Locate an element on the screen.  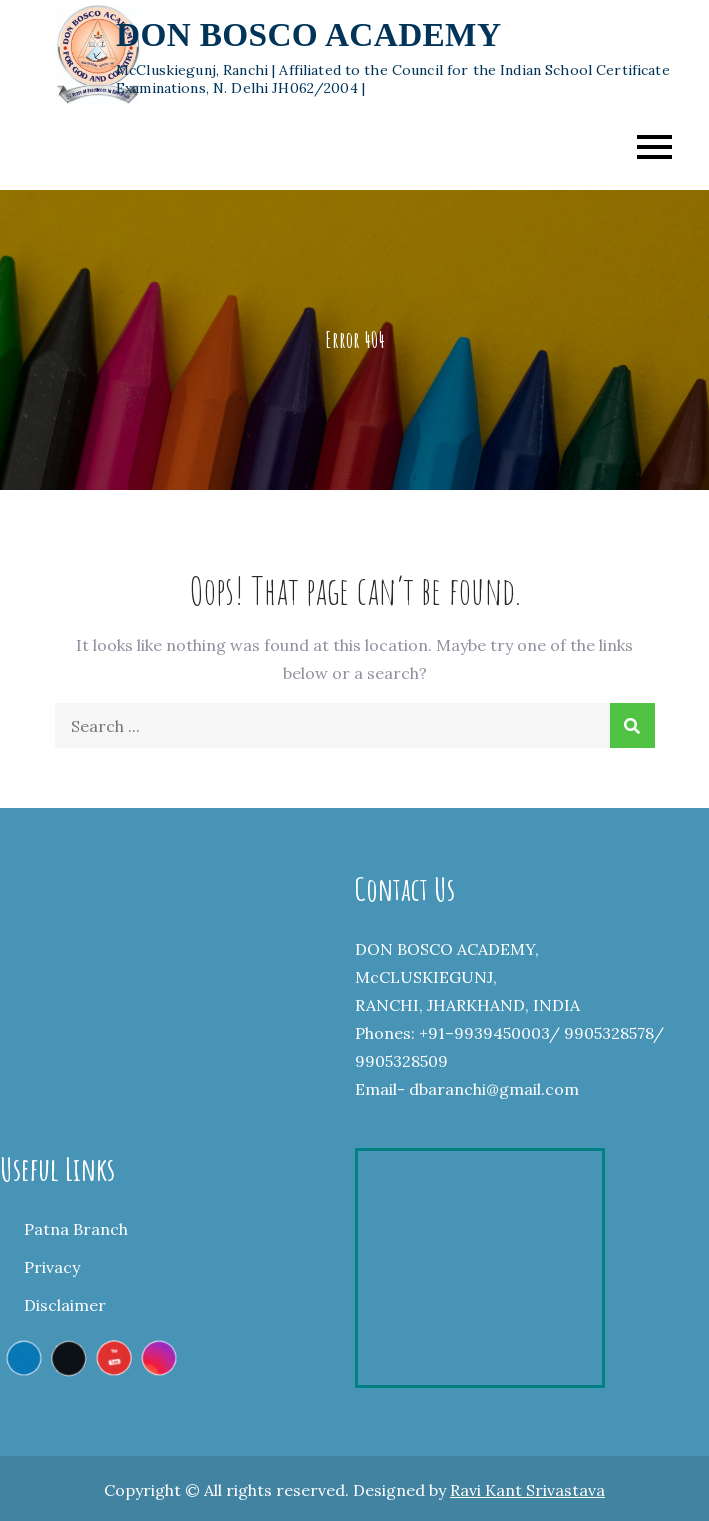
Ravi Kant Srivastava is located at coordinates (527, 1490).